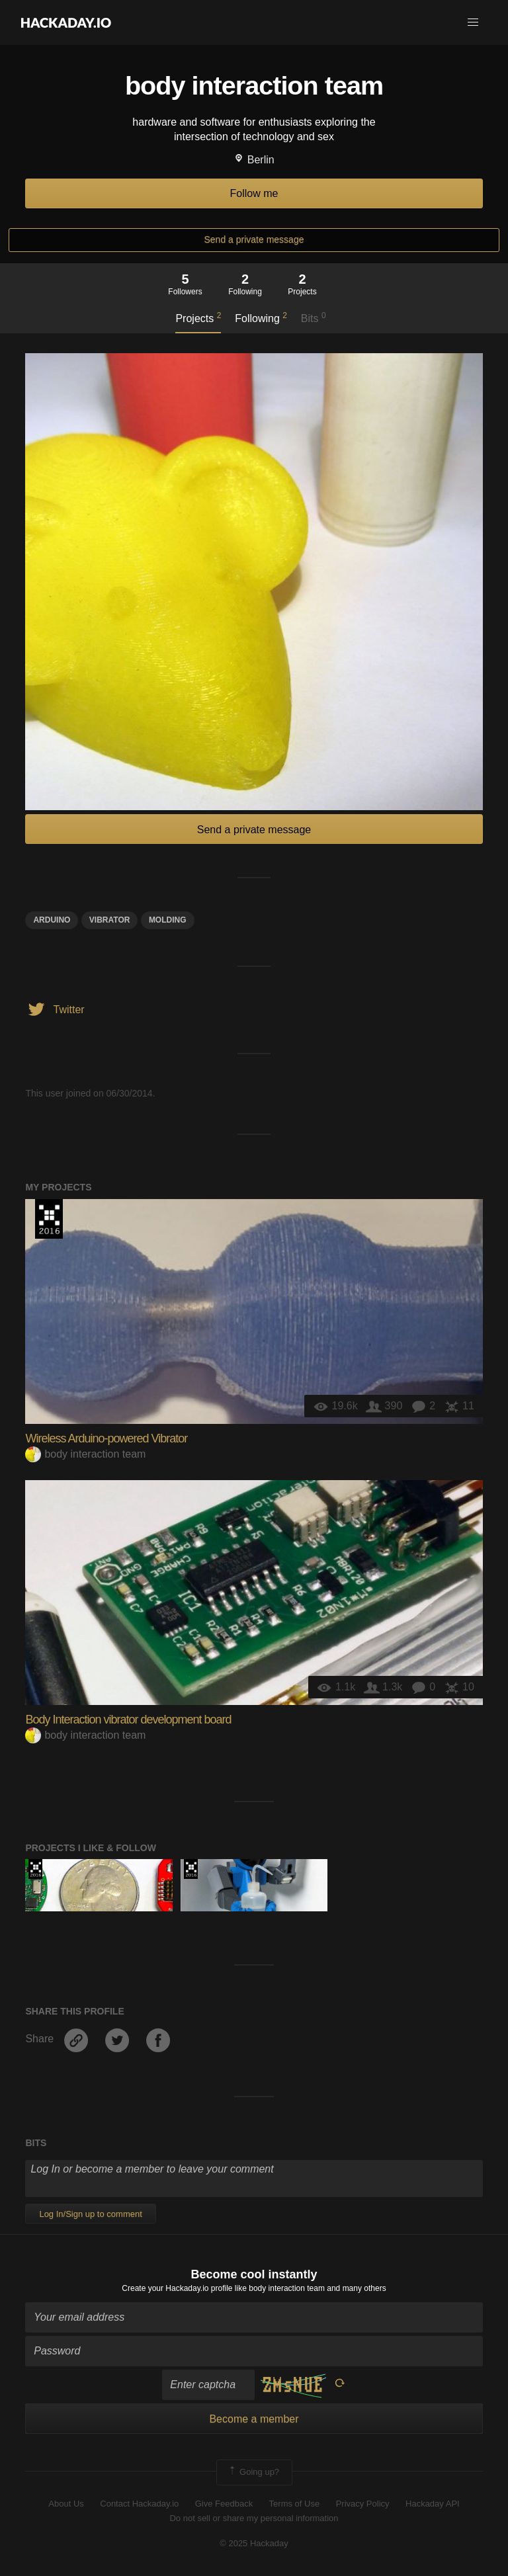  What do you see at coordinates (253, 2472) in the screenshot?
I see `Going up?` at bounding box center [253, 2472].